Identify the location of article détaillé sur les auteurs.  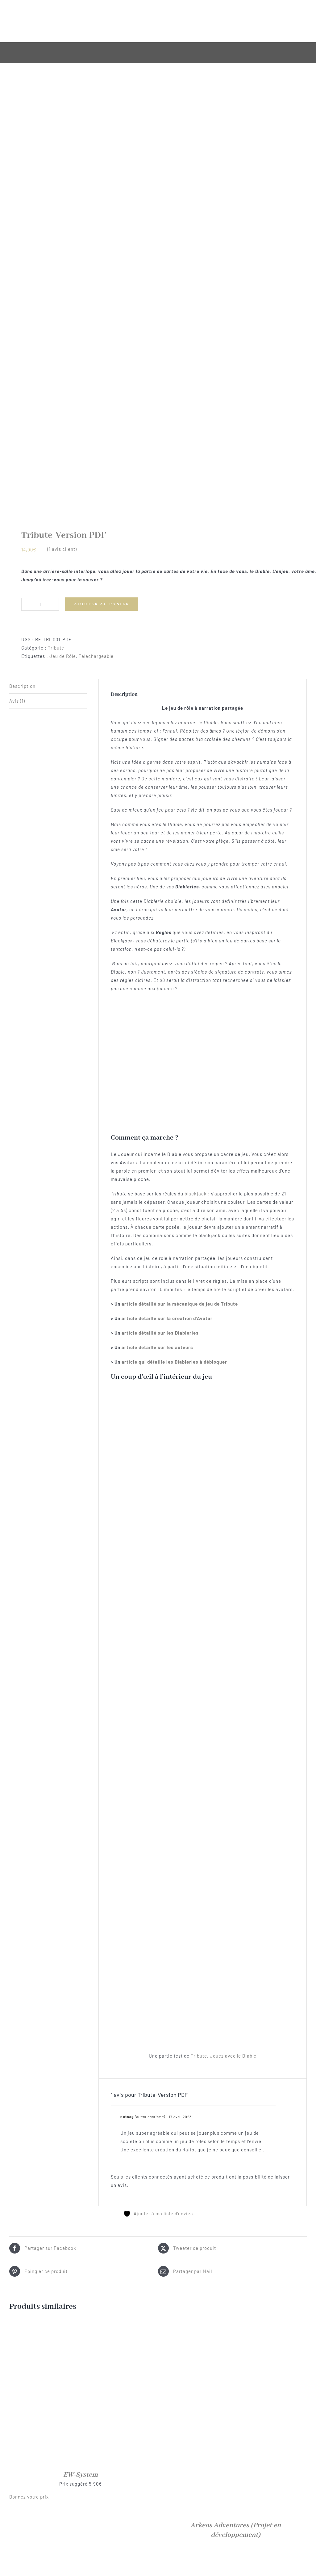
(157, 1347).